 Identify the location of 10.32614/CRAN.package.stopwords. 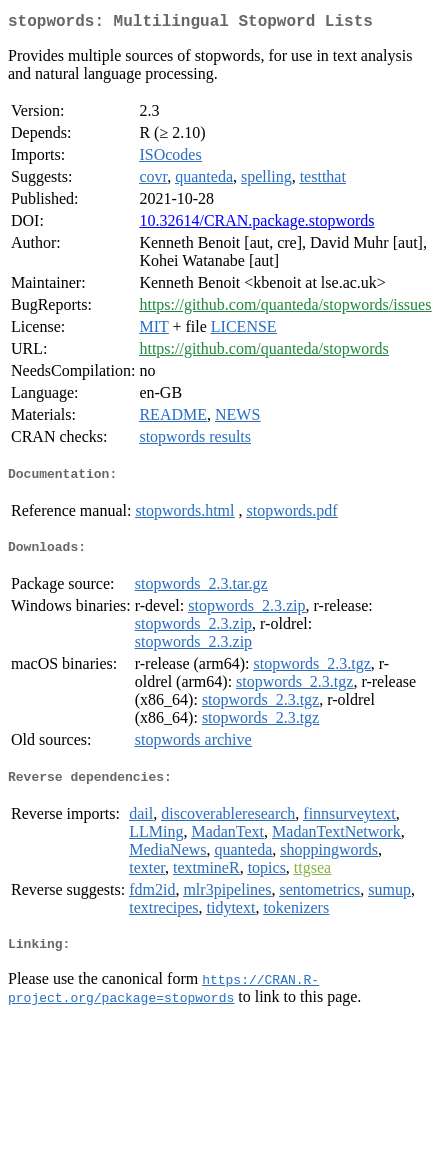
(256, 224).